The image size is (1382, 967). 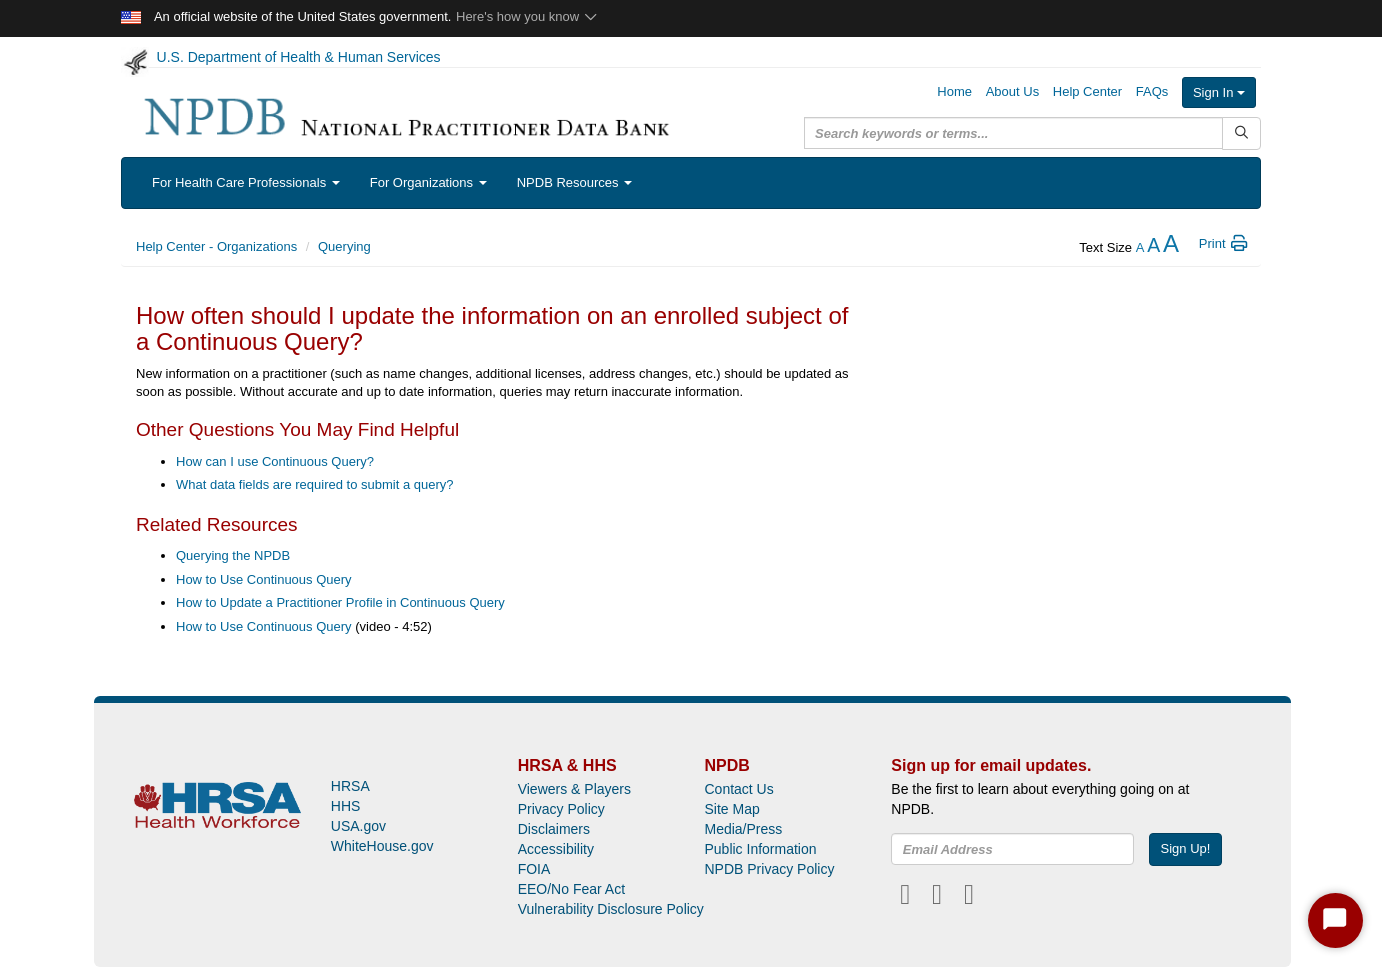 What do you see at coordinates (731, 809) in the screenshot?
I see `Site Map` at bounding box center [731, 809].